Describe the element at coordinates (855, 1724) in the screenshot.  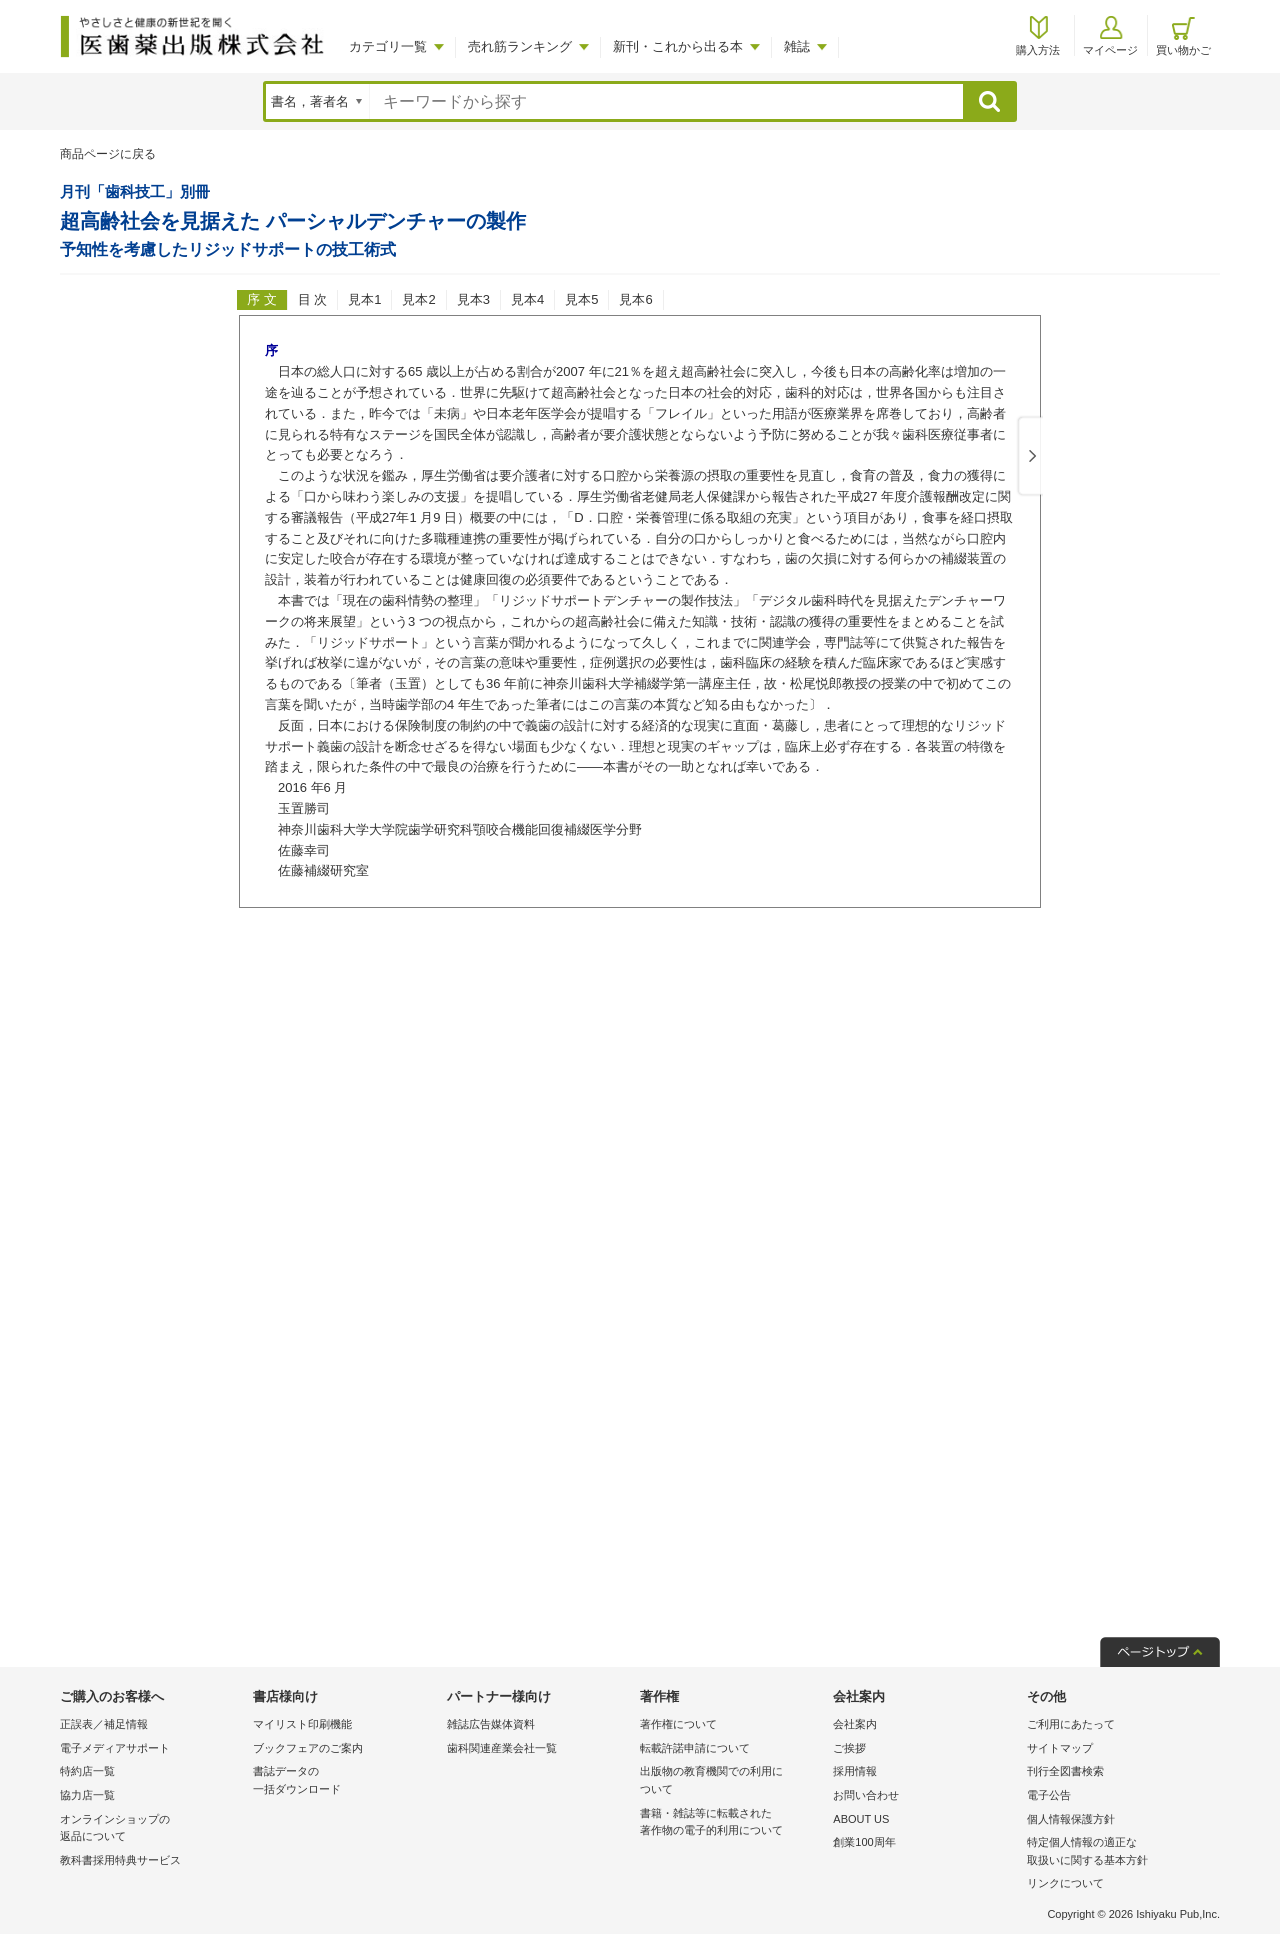
I see `会社案内` at that location.